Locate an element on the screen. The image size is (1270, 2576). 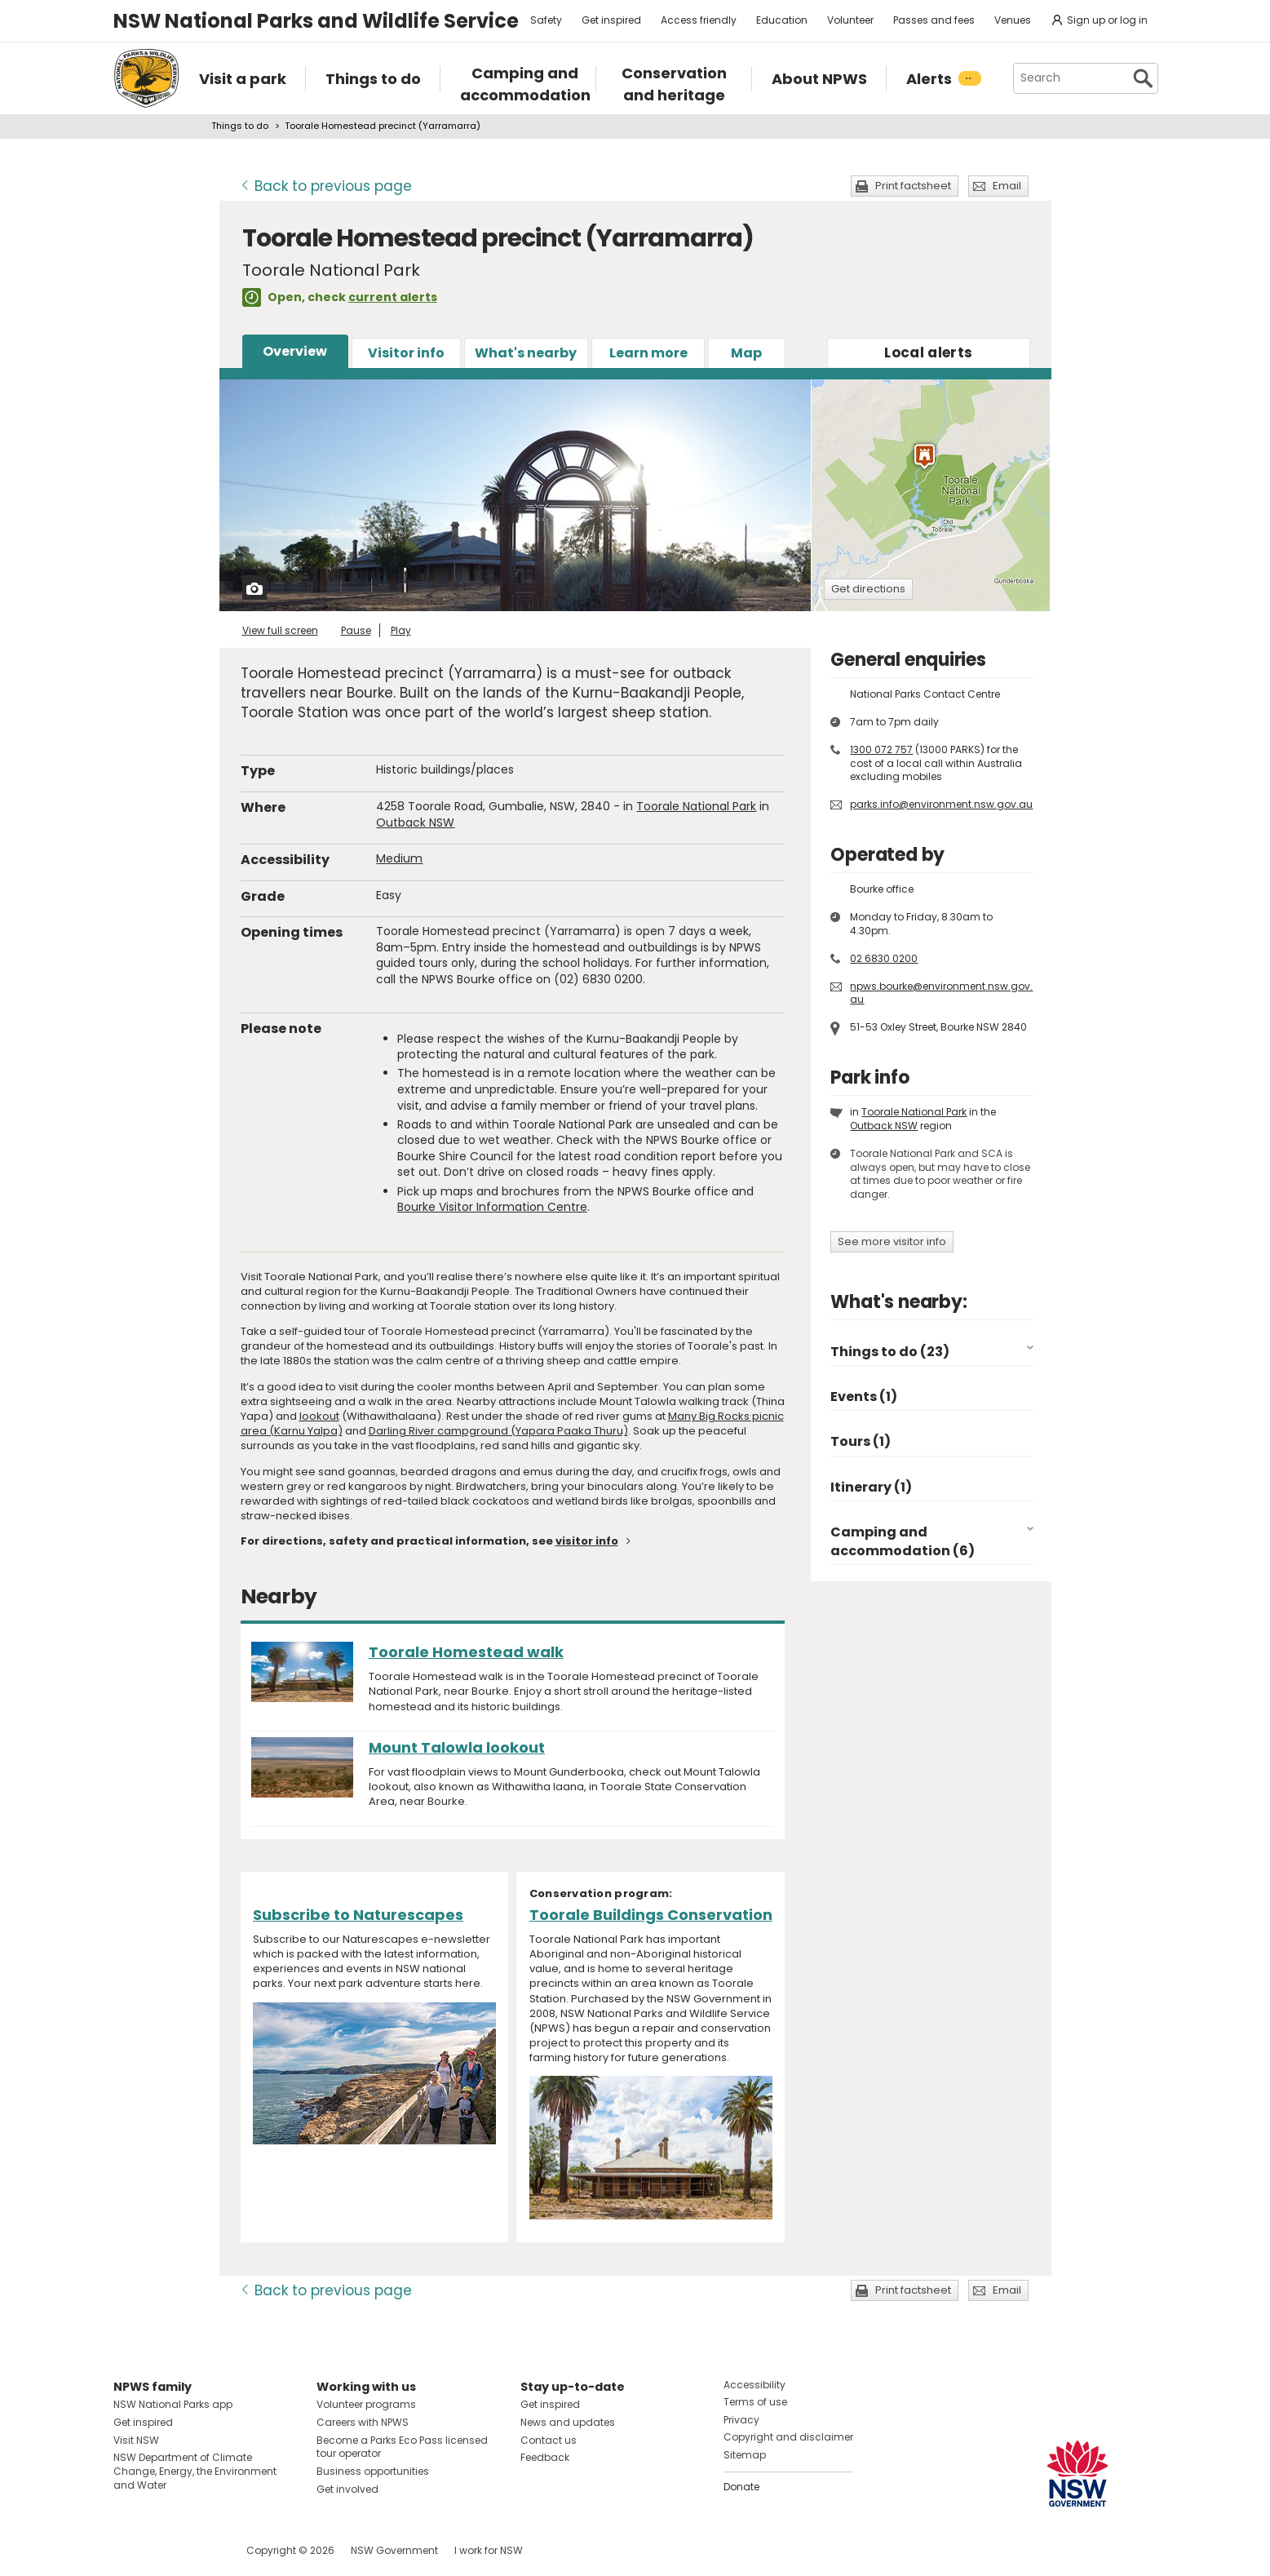
Become a Parks Eco Pass licensed tour operator is located at coordinates (402, 2447).